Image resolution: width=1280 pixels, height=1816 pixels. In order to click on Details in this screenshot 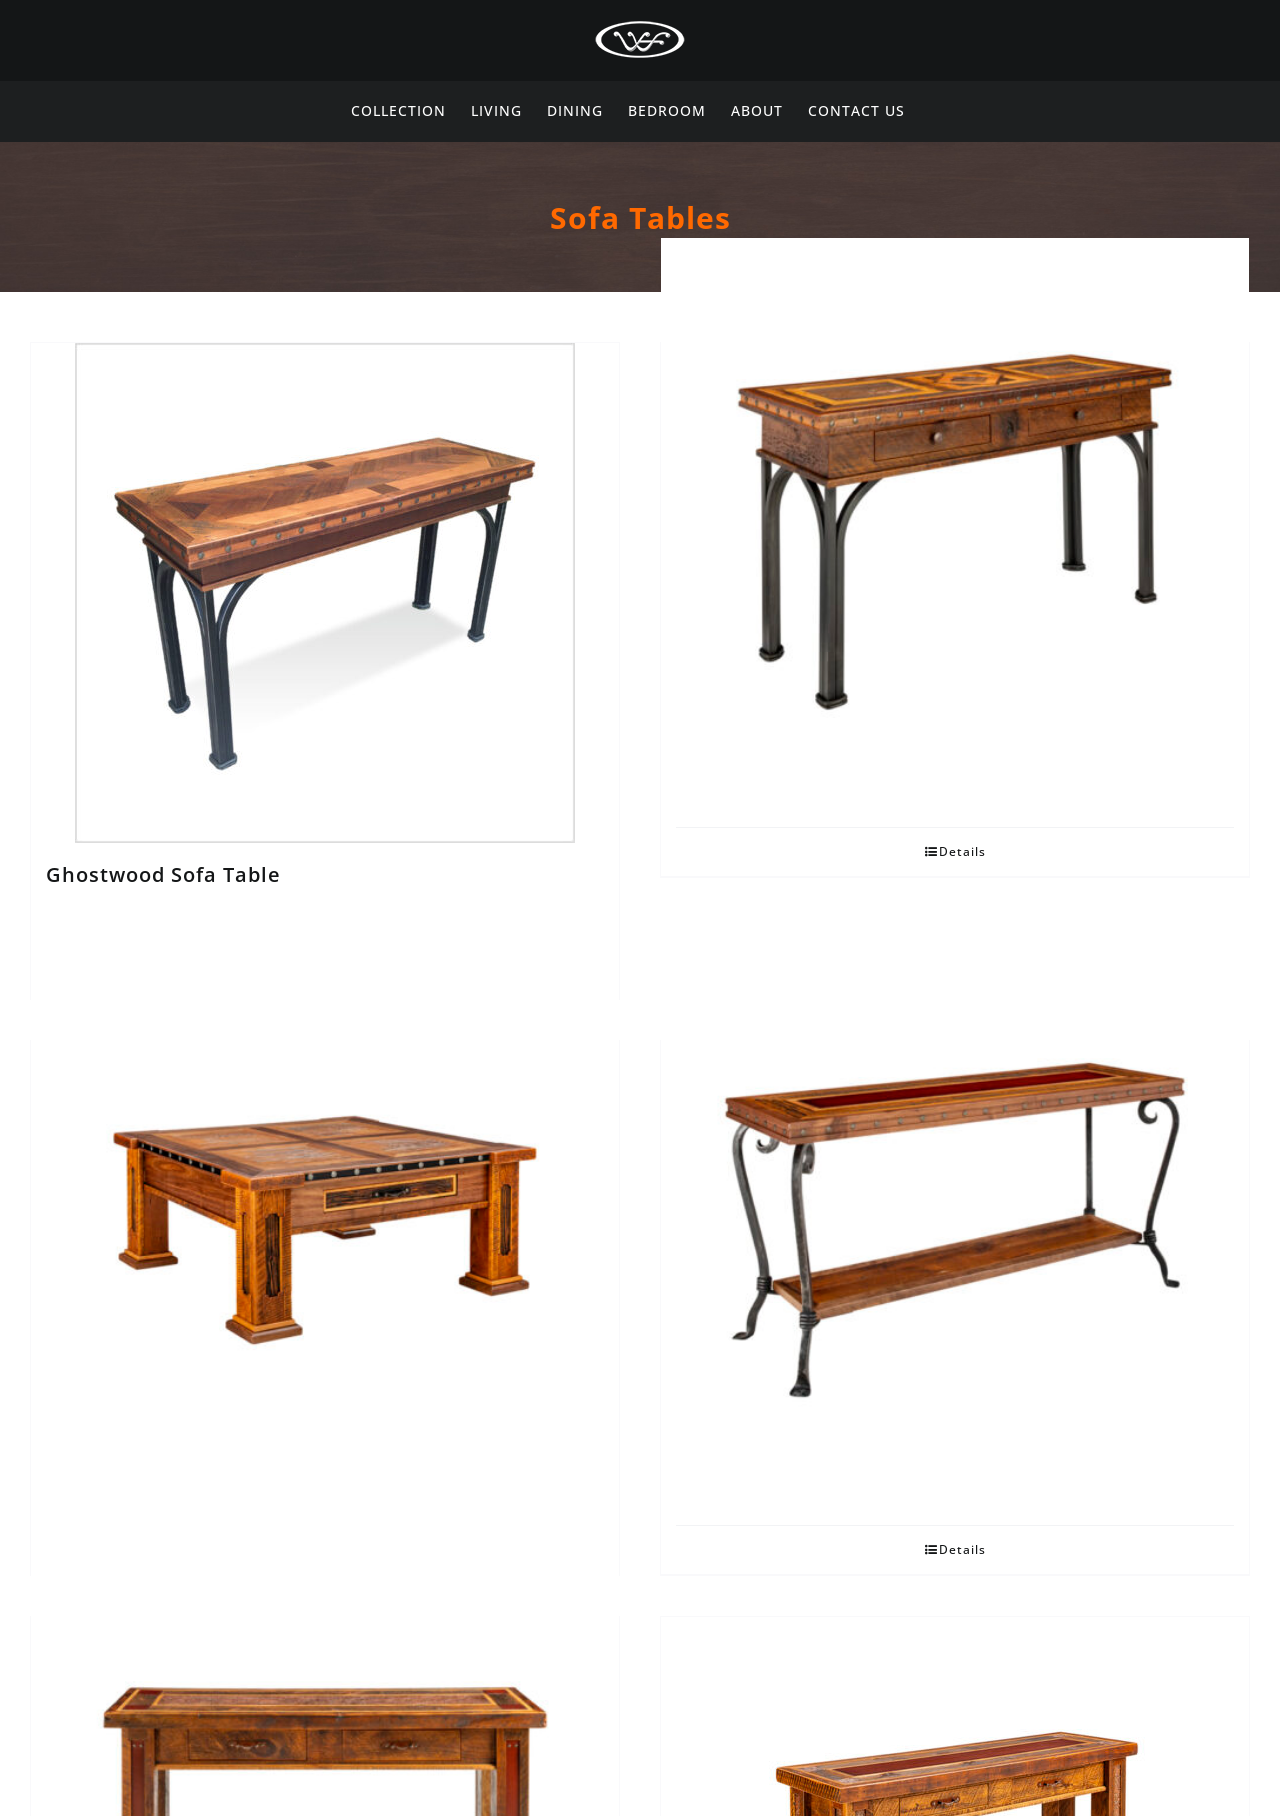, I will do `click(962, 851)`.